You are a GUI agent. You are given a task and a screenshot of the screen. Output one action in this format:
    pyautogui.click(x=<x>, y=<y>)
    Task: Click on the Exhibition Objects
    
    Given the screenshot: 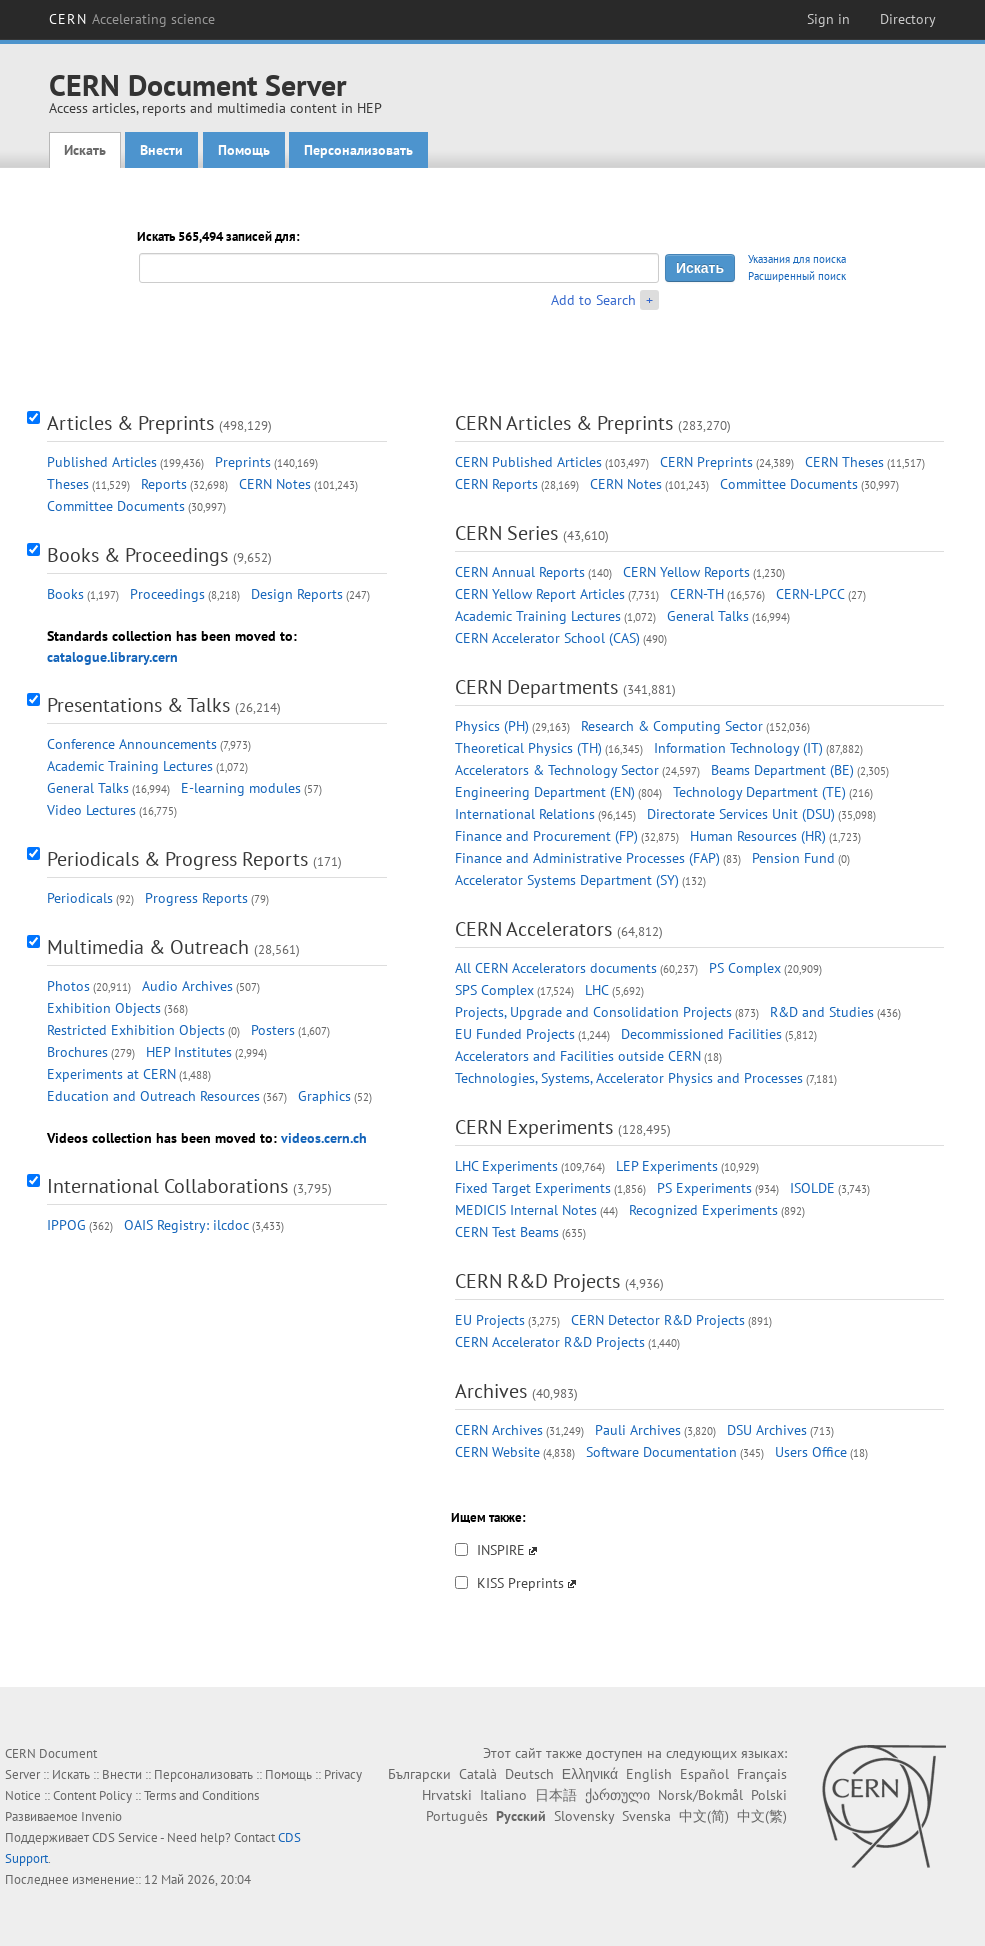 What is the action you would take?
    pyautogui.click(x=104, y=1008)
    